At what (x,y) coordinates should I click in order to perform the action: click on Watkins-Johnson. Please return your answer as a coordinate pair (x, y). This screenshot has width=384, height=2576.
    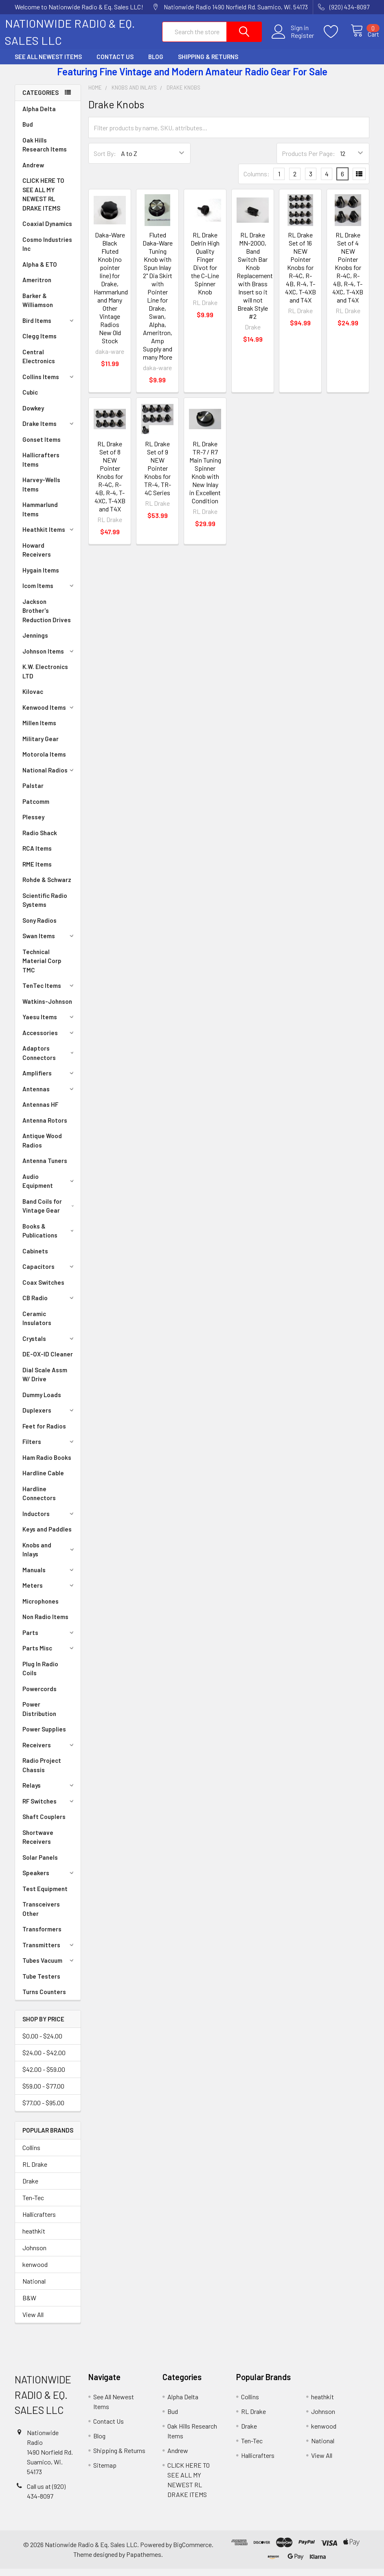
    Looking at the image, I should click on (47, 1008).